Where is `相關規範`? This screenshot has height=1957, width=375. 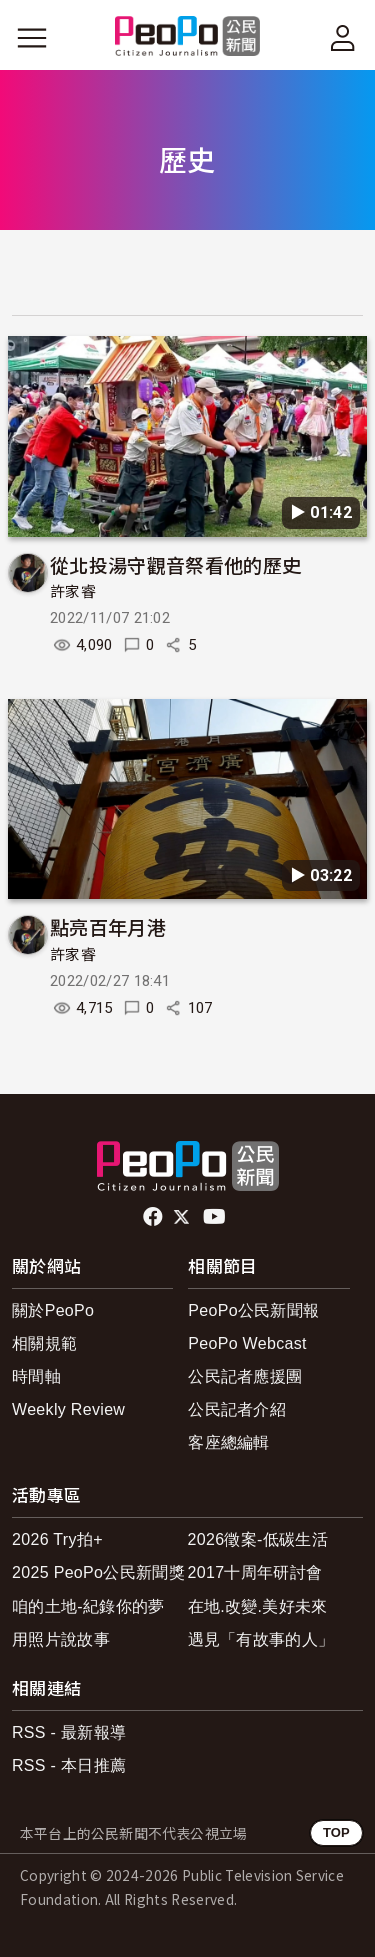
相關規範 is located at coordinates (44, 1343).